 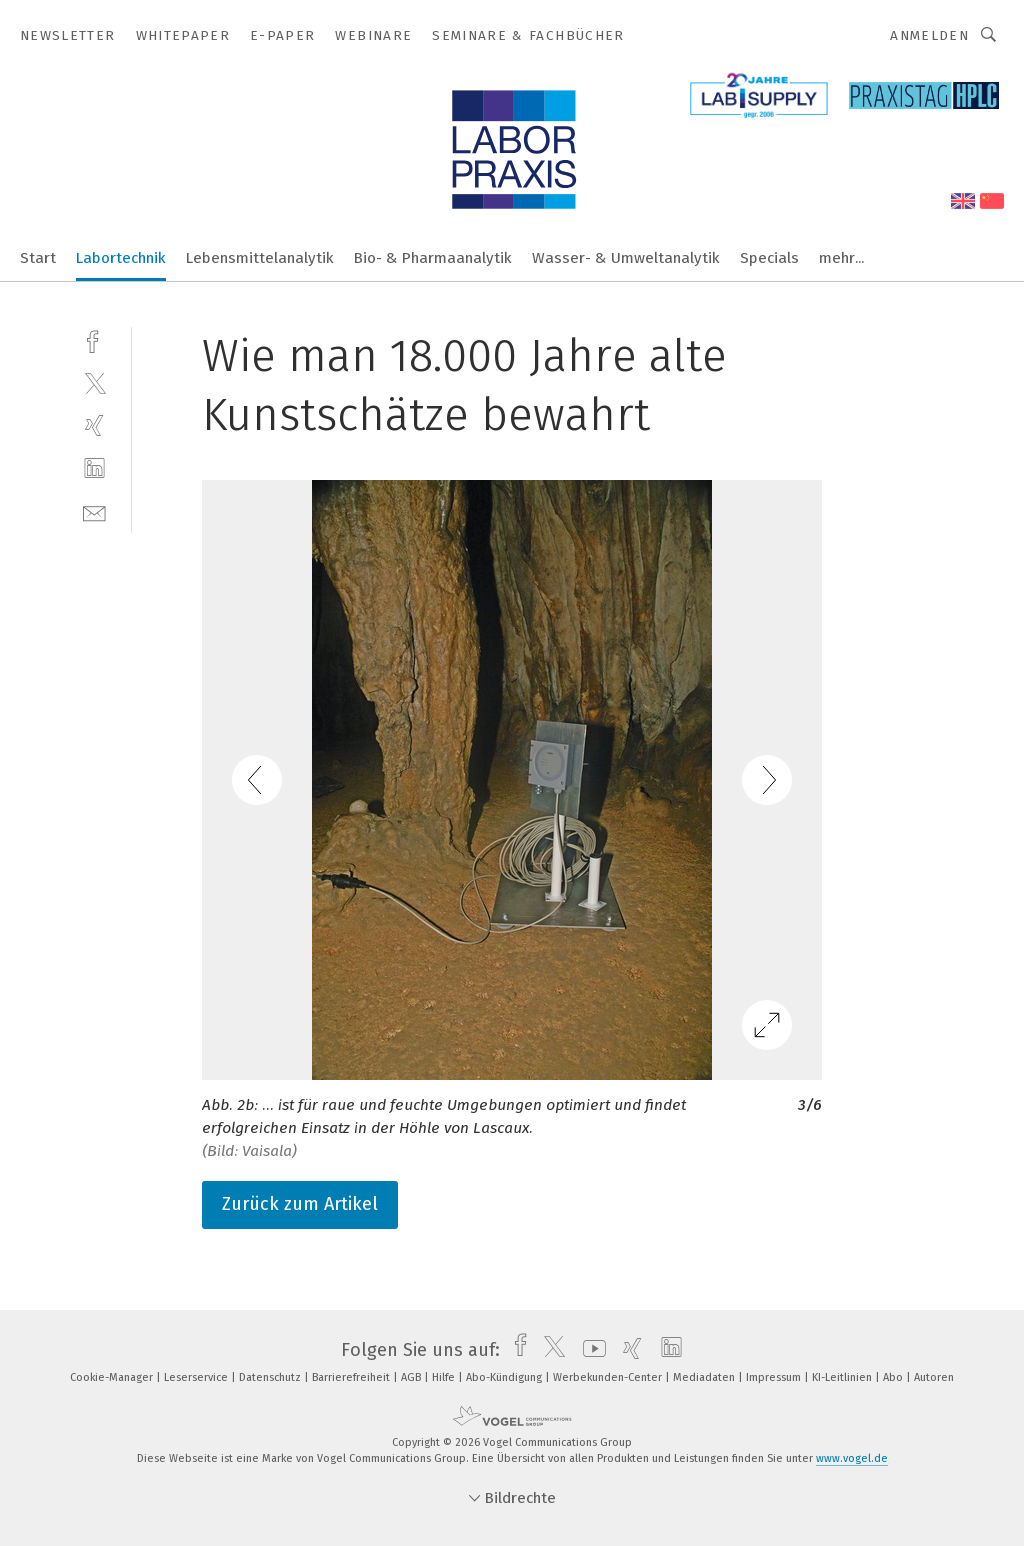 What do you see at coordinates (705, 1377) in the screenshot?
I see `Mediadaten` at bounding box center [705, 1377].